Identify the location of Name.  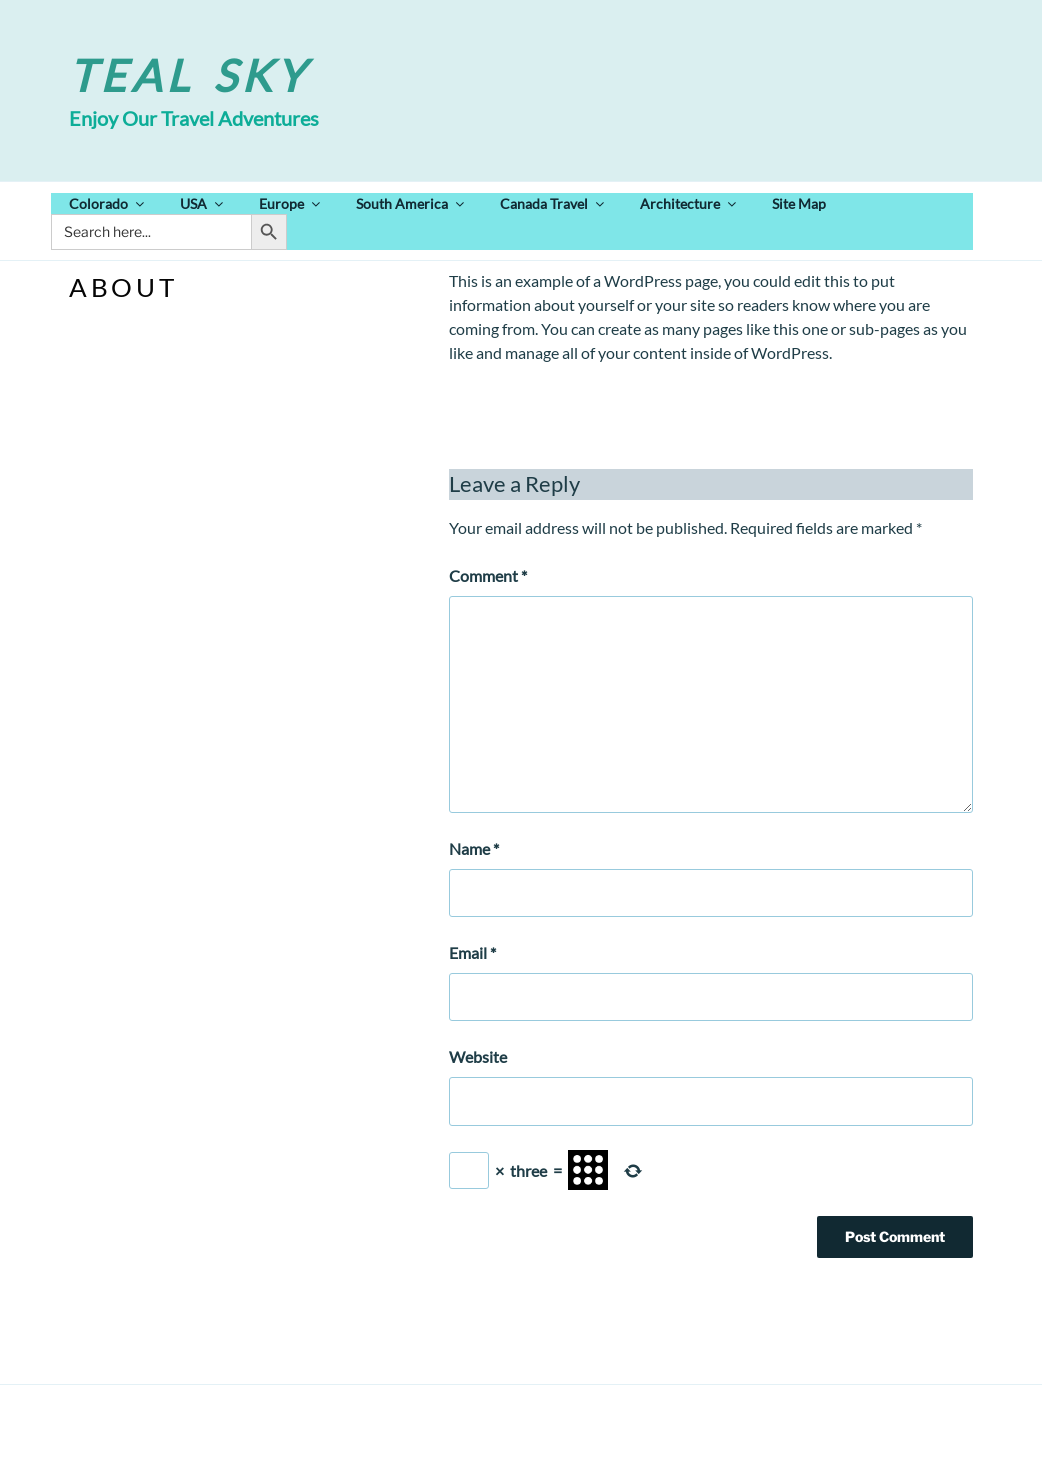
(474, 848).